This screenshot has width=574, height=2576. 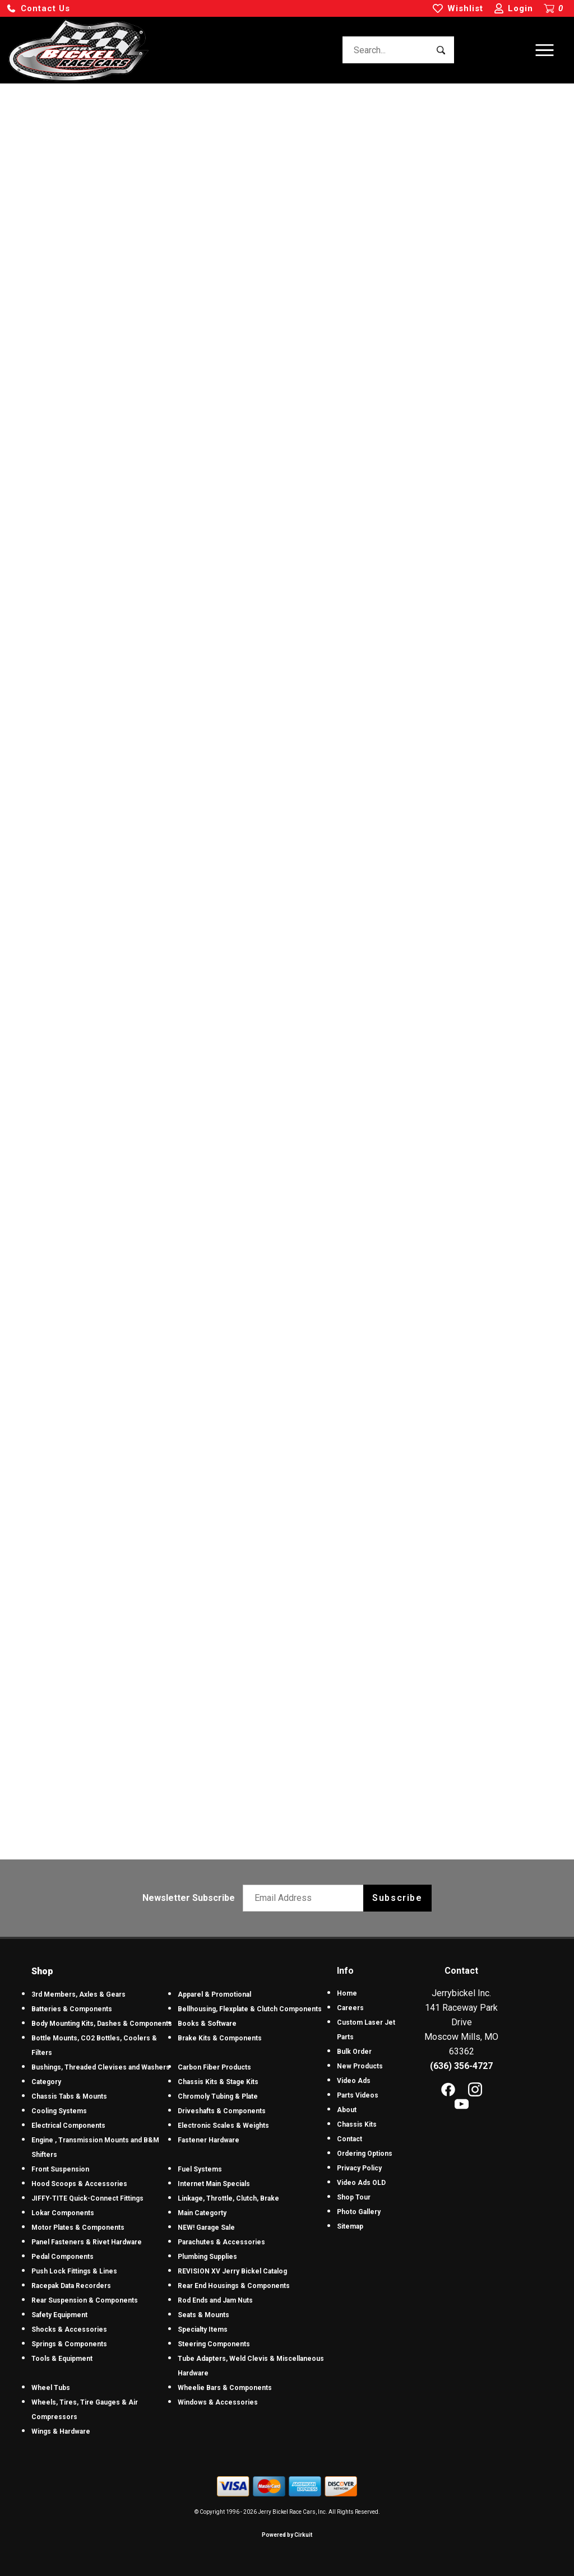 I want to click on Plumbing Supplies, so click(x=207, y=2257).